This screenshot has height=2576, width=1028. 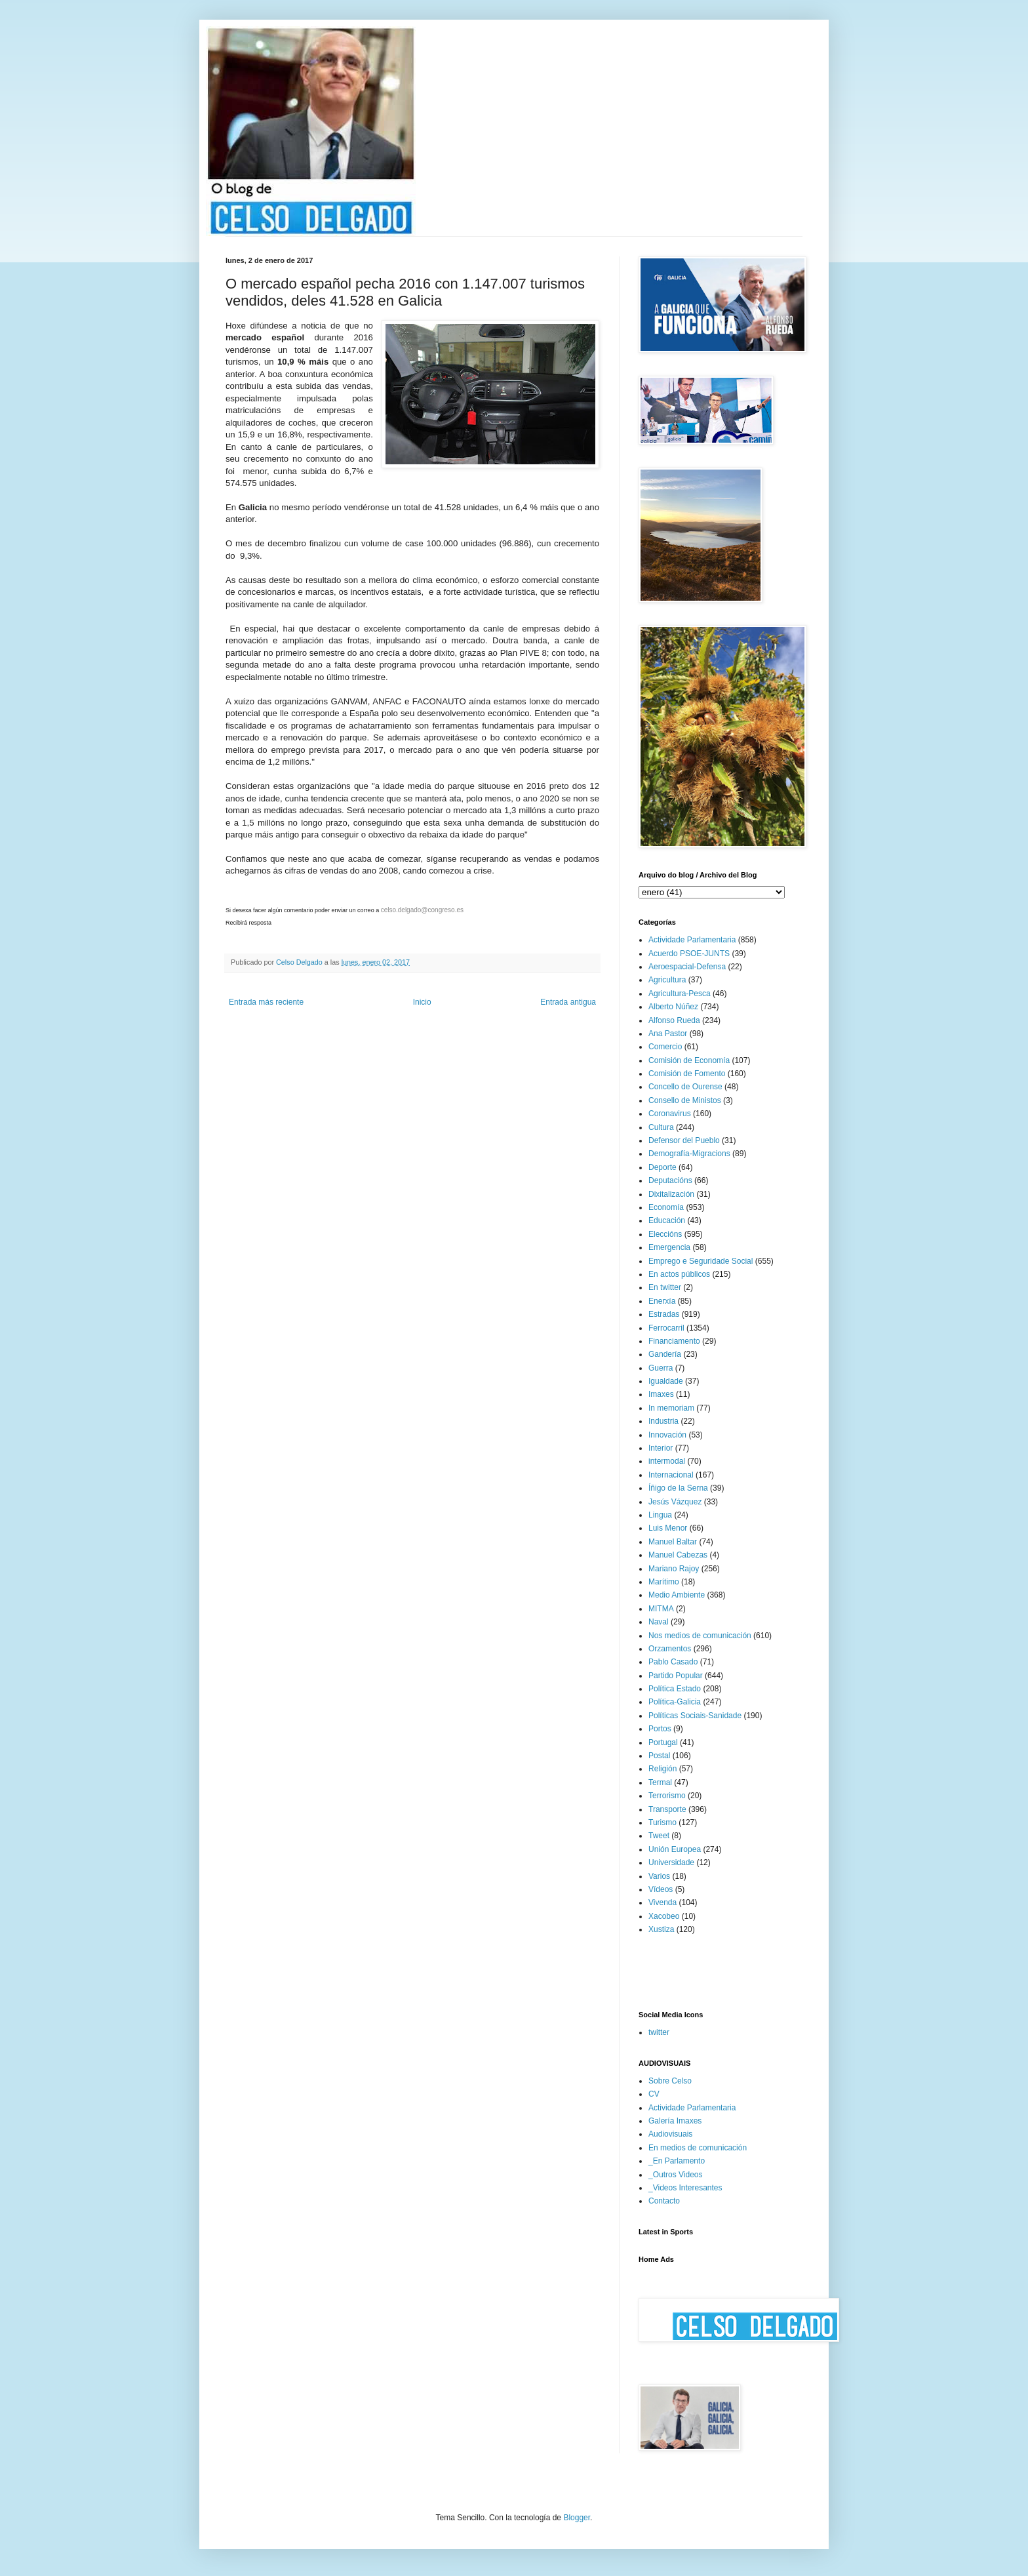 What do you see at coordinates (673, 1661) in the screenshot?
I see `Pablo Casado` at bounding box center [673, 1661].